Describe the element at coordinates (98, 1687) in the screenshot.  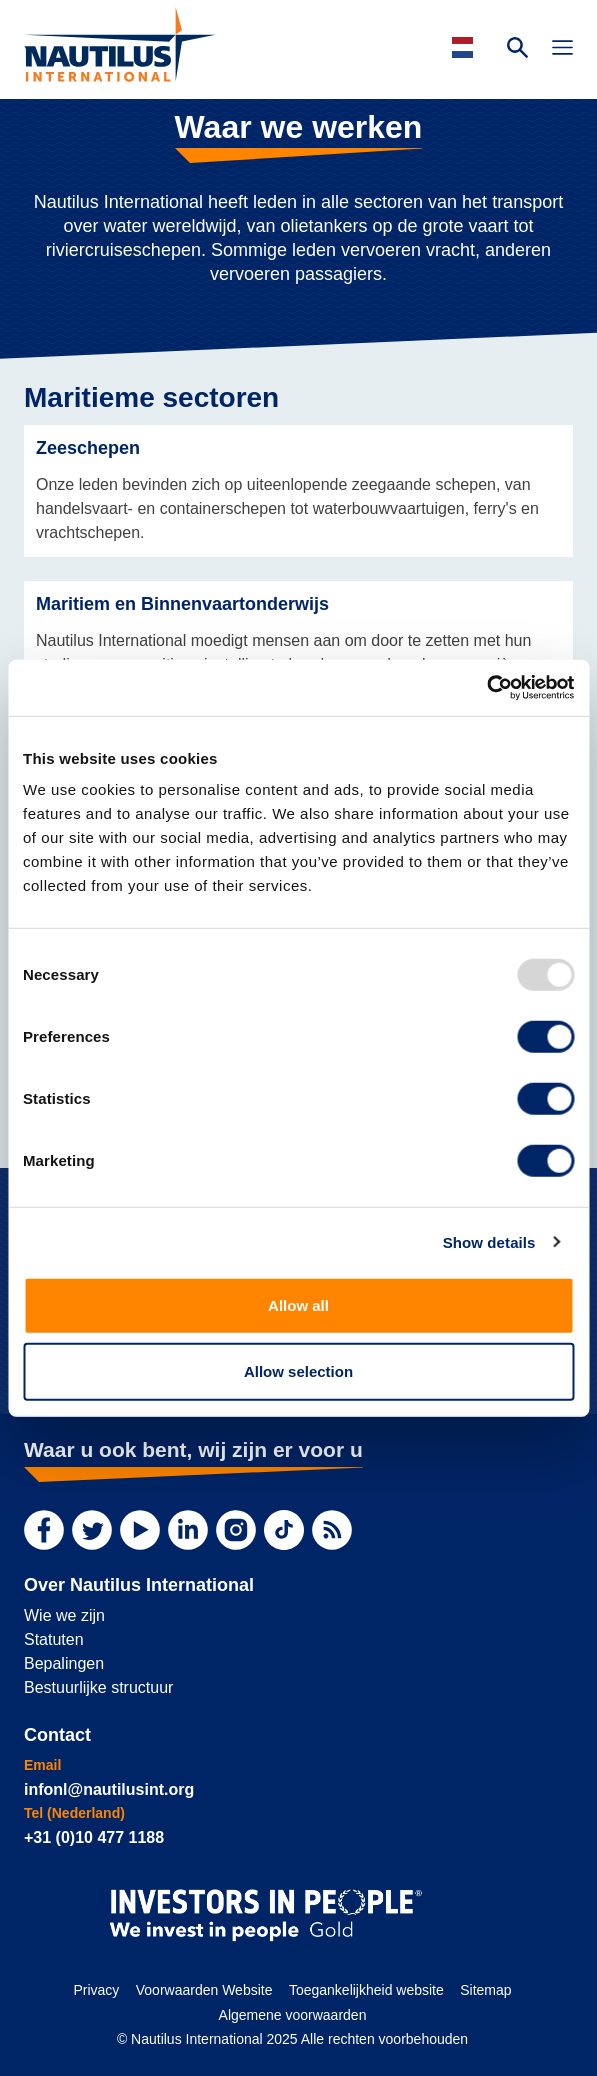
I see `Bestuurlijke structuur` at that location.